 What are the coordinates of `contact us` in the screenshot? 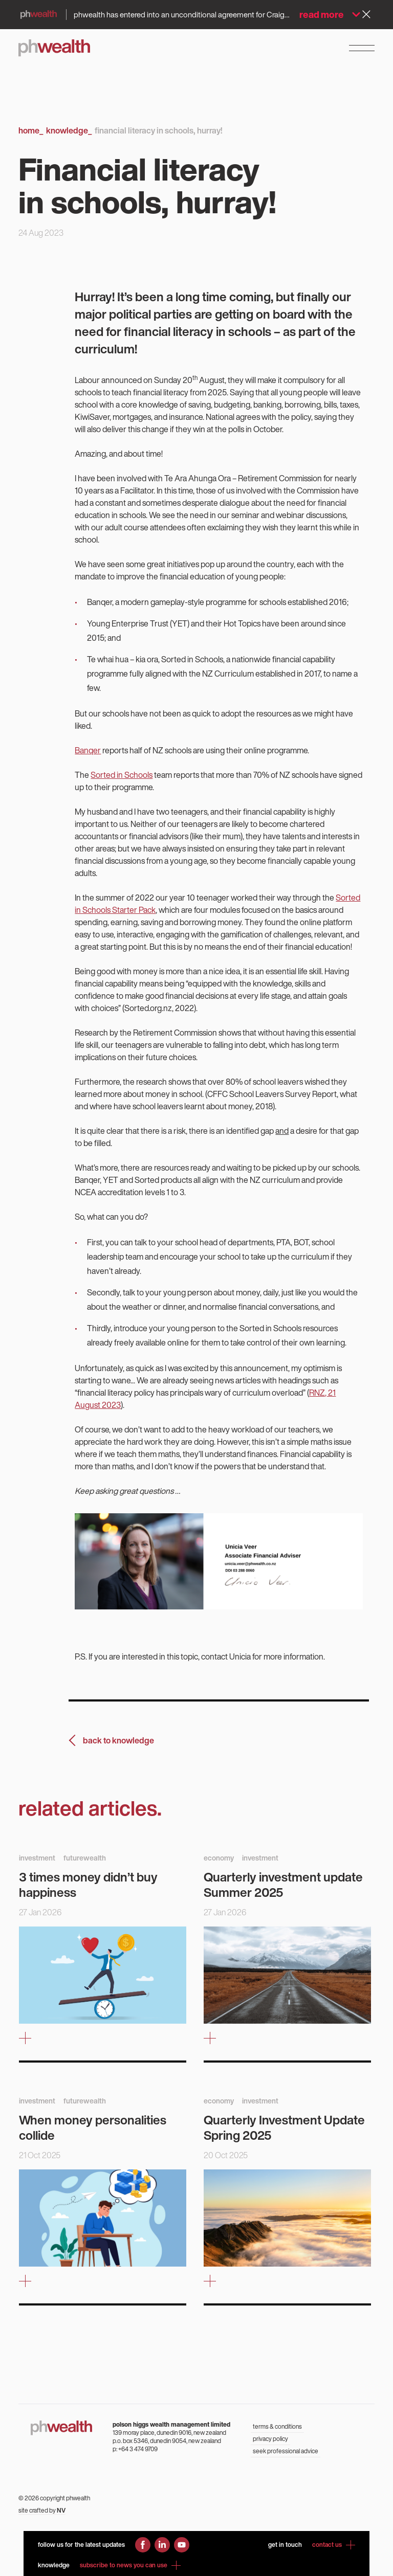 It's located at (333, 2544).